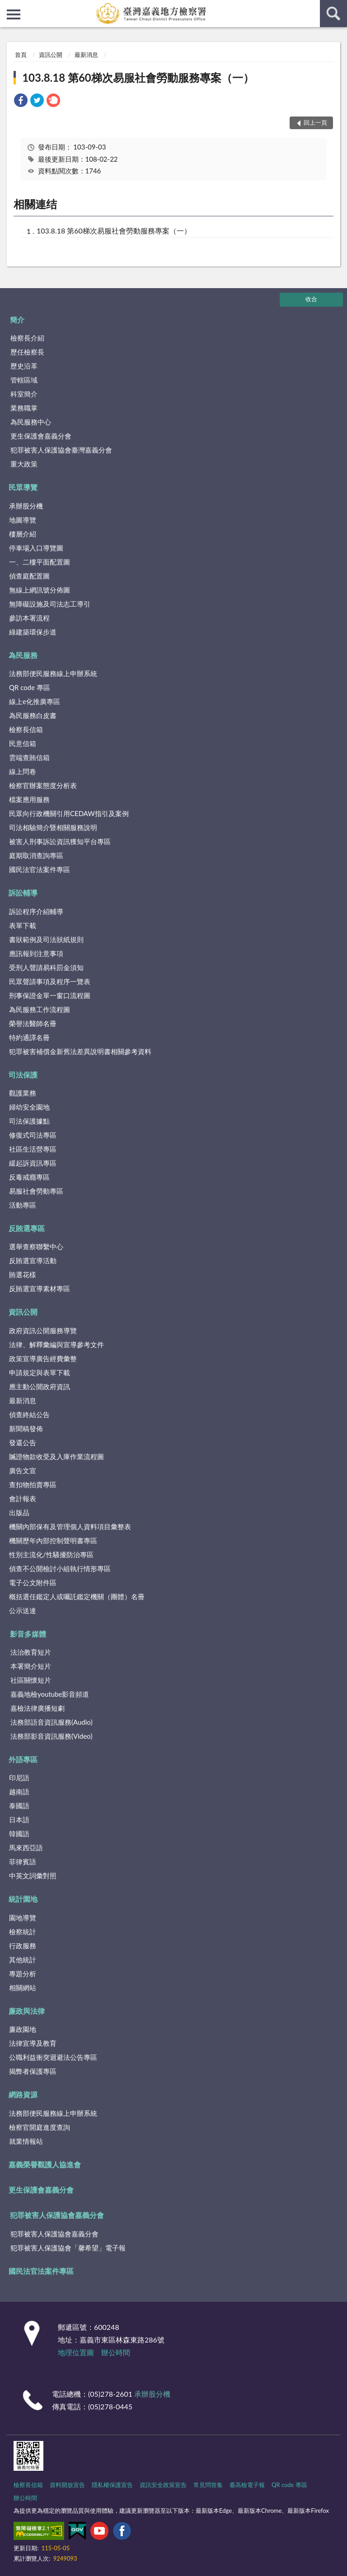  What do you see at coordinates (21, 54) in the screenshot?
I see `首頁` at bounding box center [21, 54].